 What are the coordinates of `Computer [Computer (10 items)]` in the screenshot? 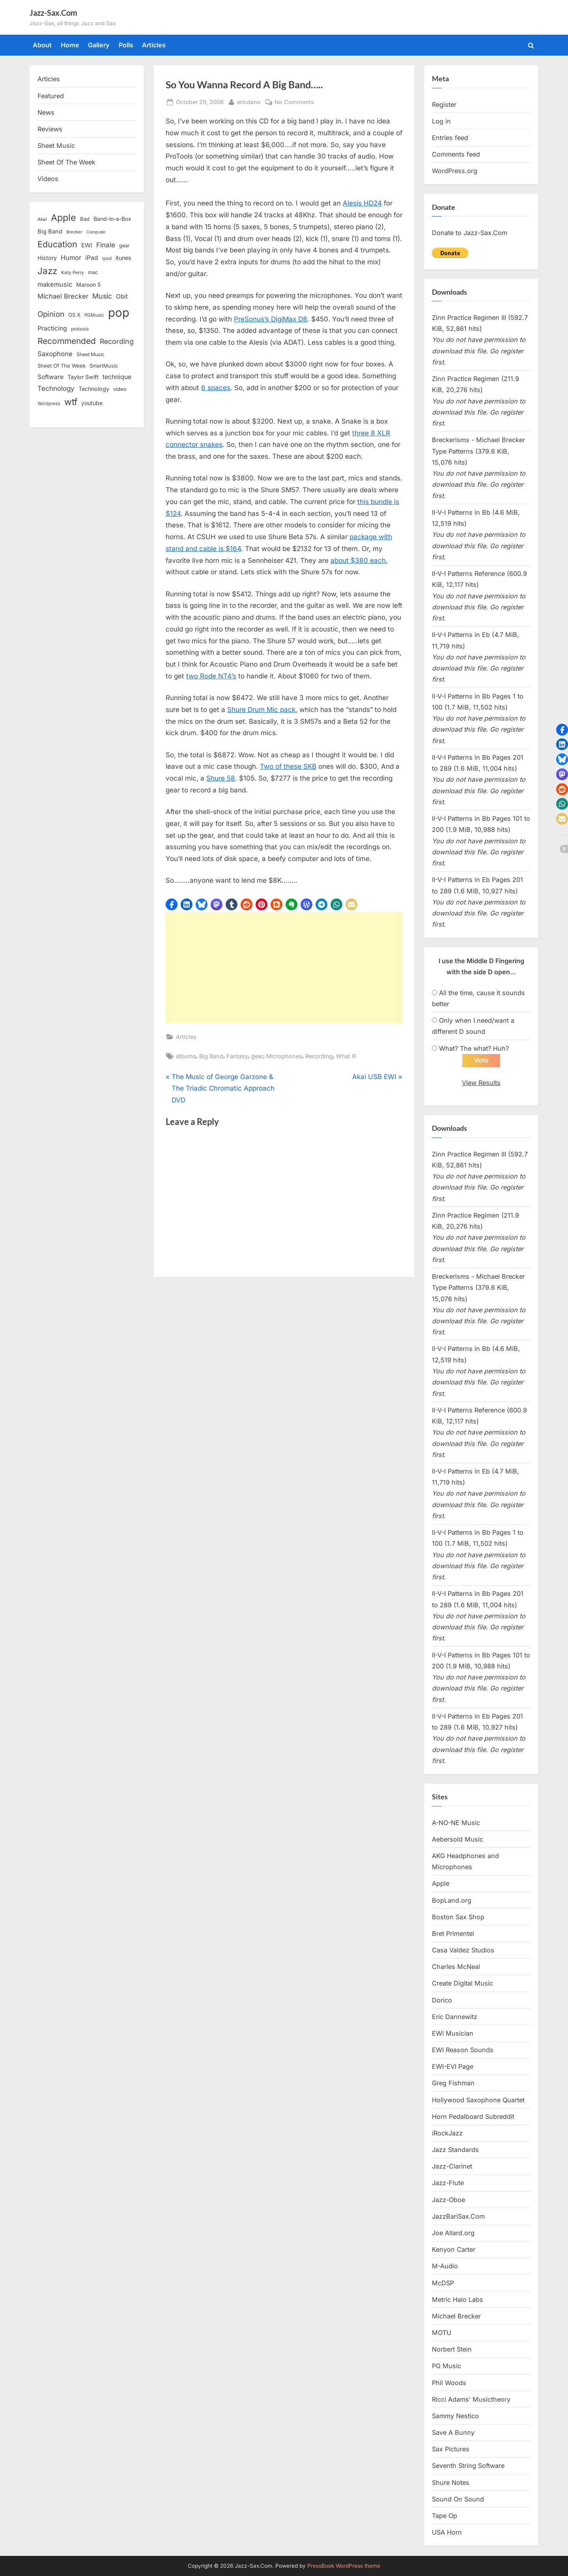 It's located at (96, 232).